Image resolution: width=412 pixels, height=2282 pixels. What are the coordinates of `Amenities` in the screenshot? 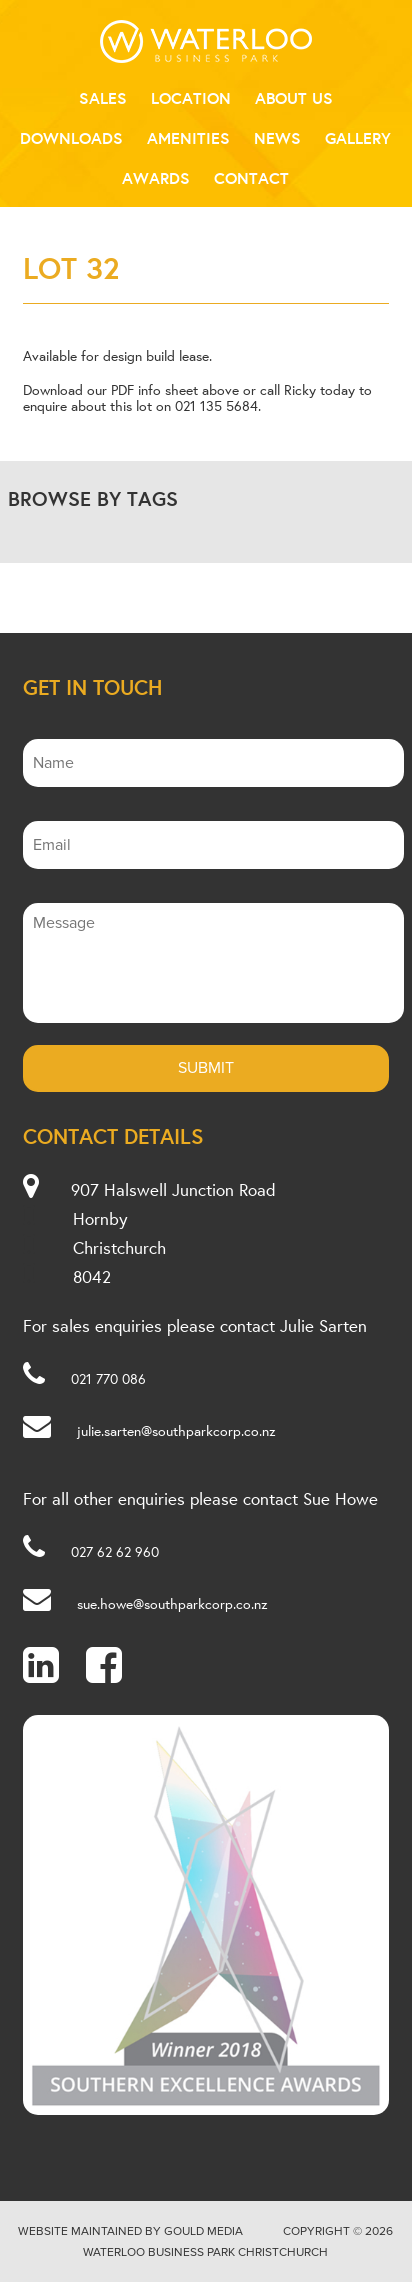 It's located at (188, 138).